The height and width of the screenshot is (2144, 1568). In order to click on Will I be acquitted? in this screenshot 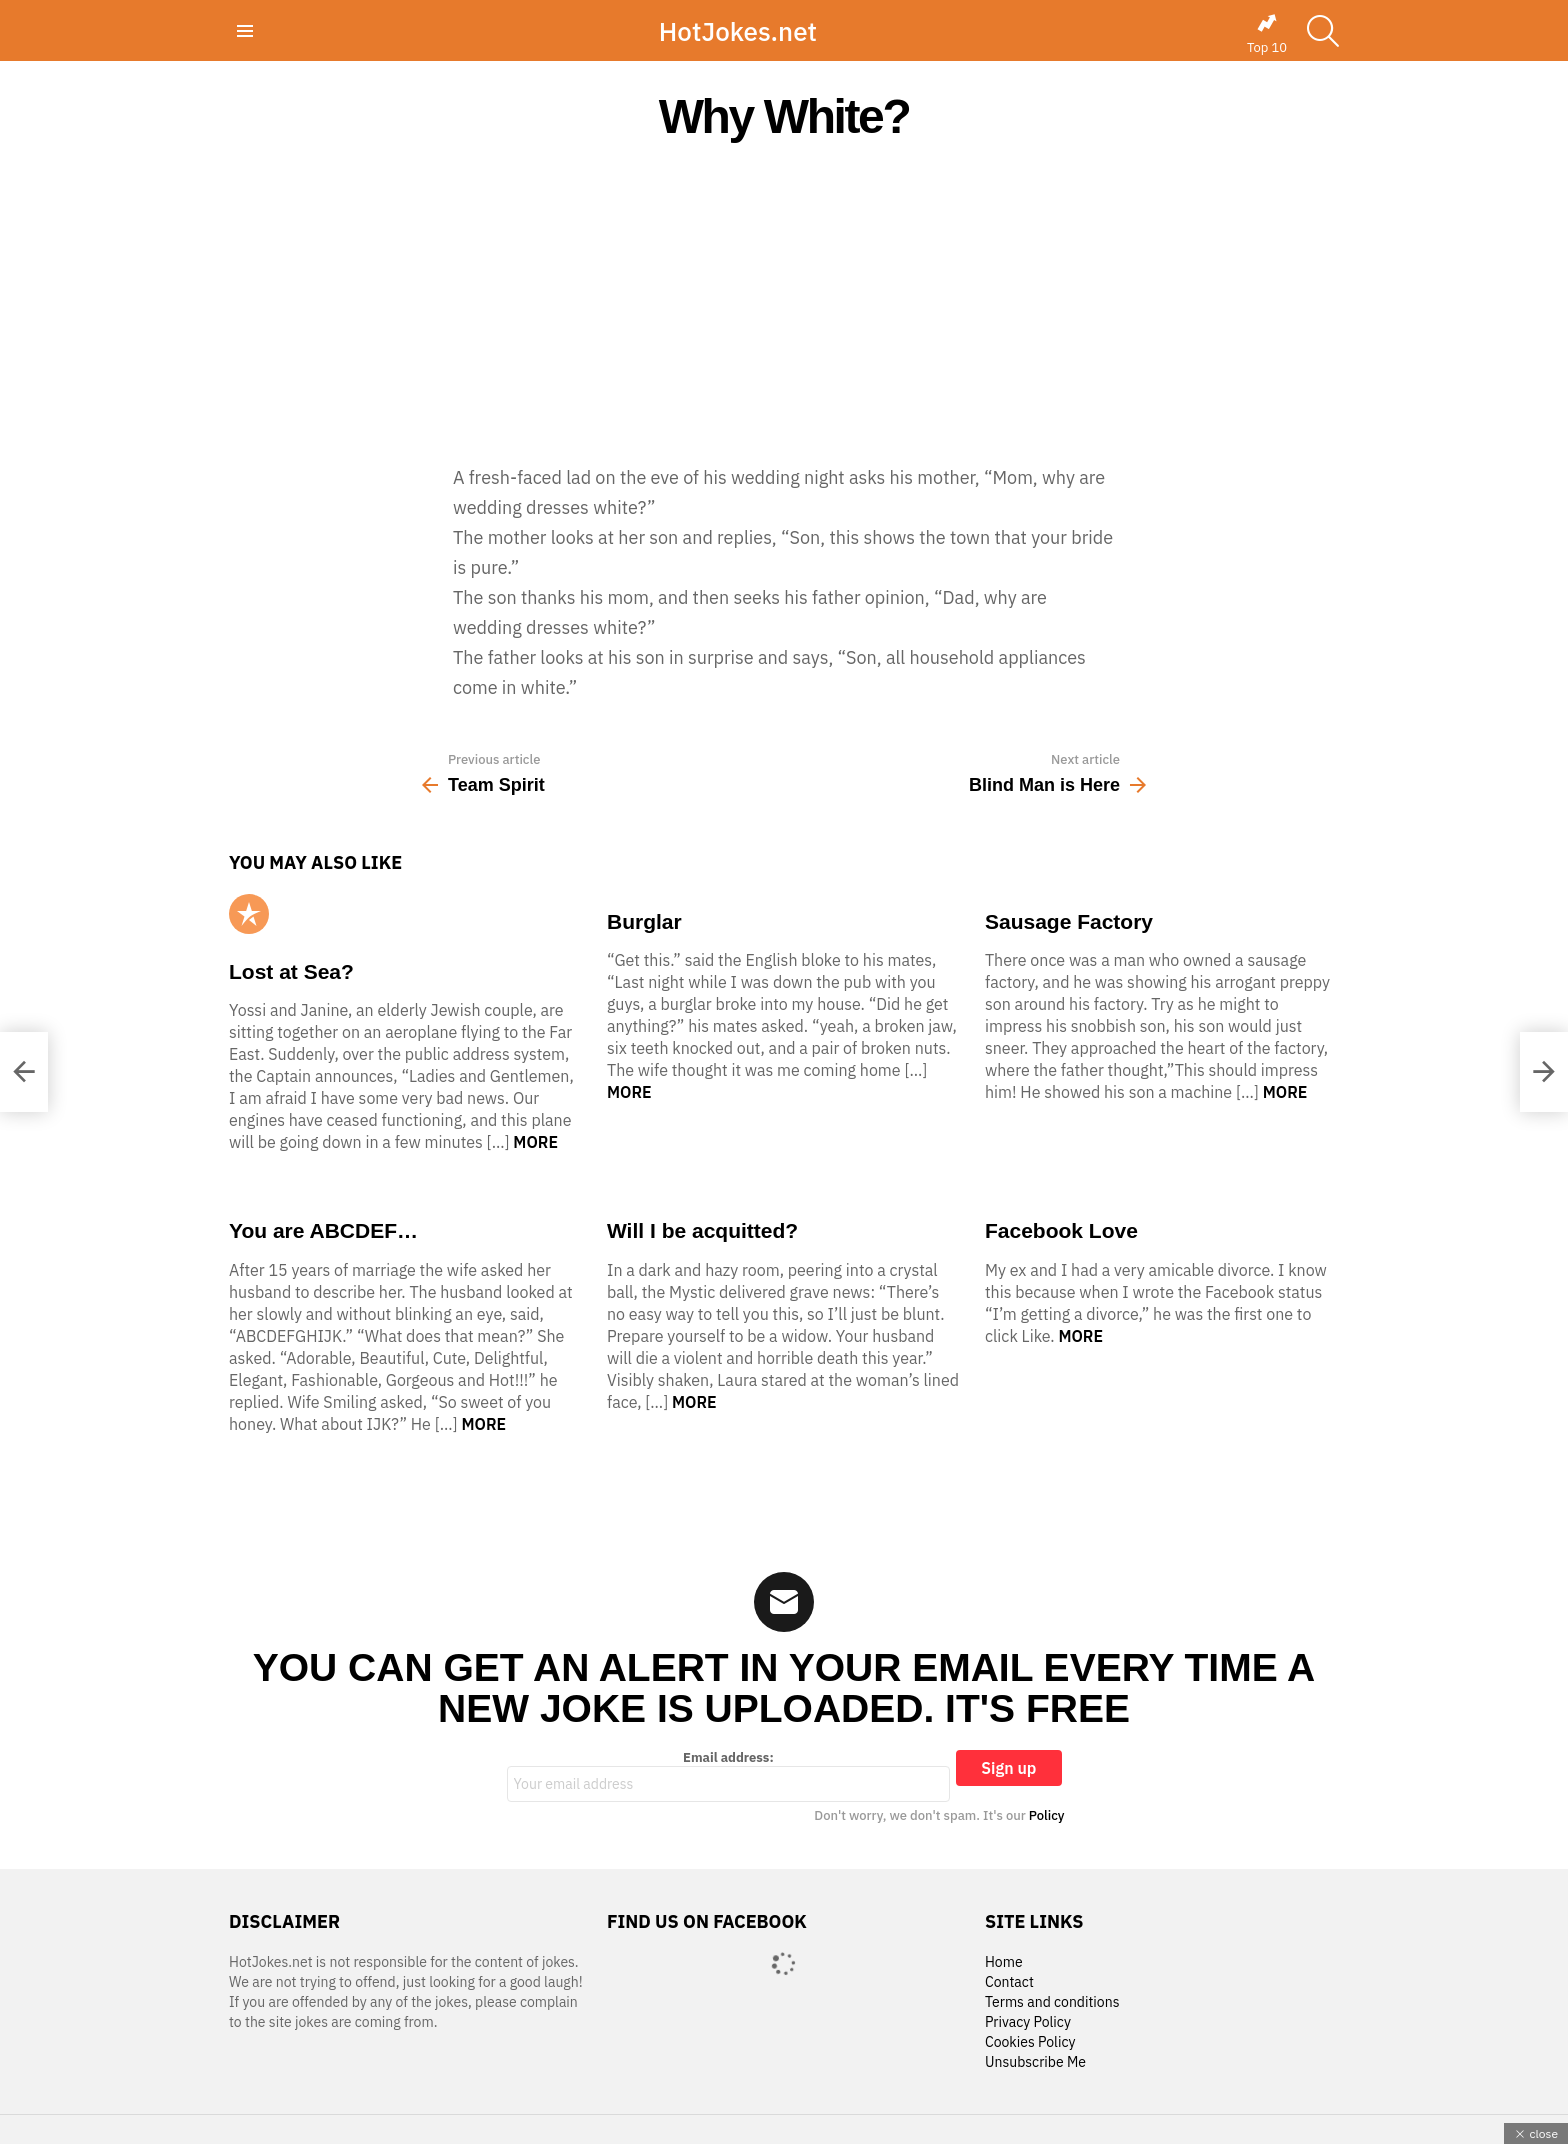, I will do `click(702, 1230)`.